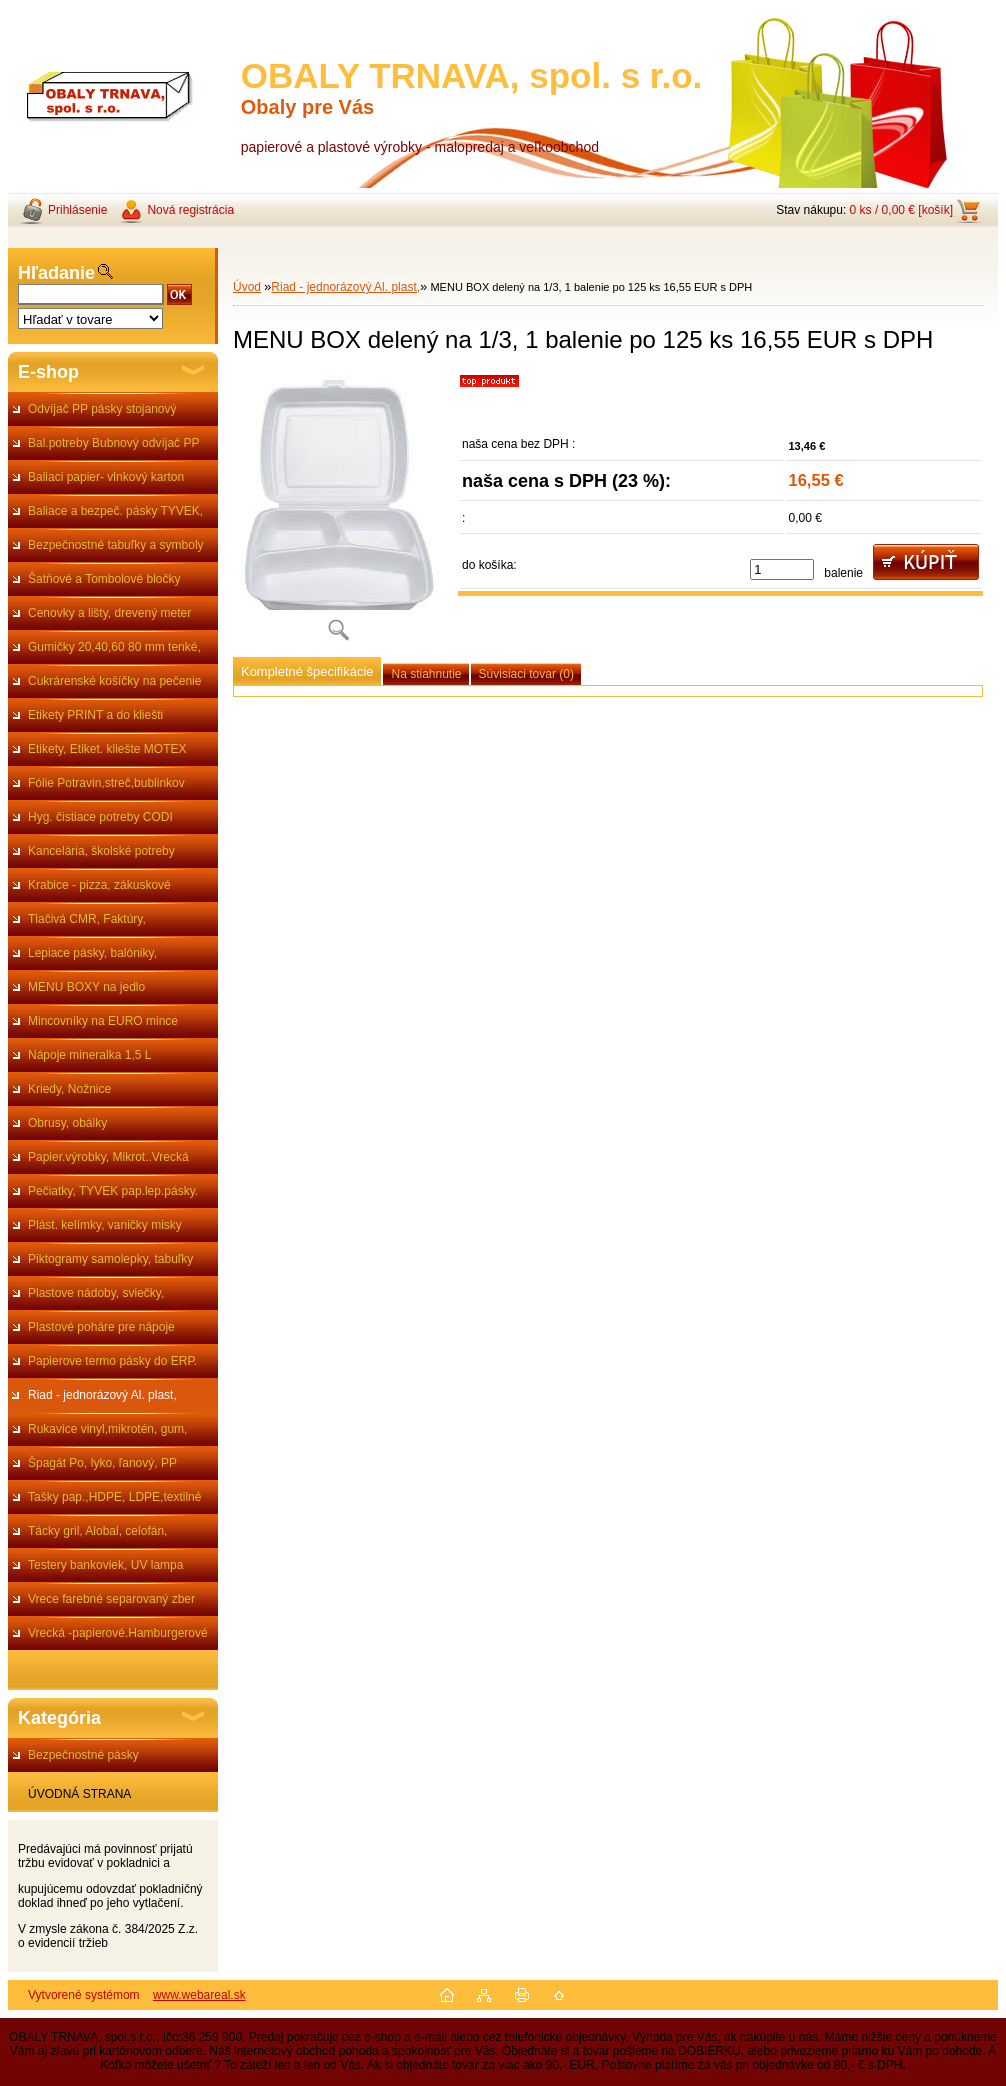 The width and height of the screenshot is (1006, 2086). What do you see at coordinates (114, 647) in the screenshot?
I see `Gumičky 20,40,60 80 mm tenké,` at bounding box center [114, 647].